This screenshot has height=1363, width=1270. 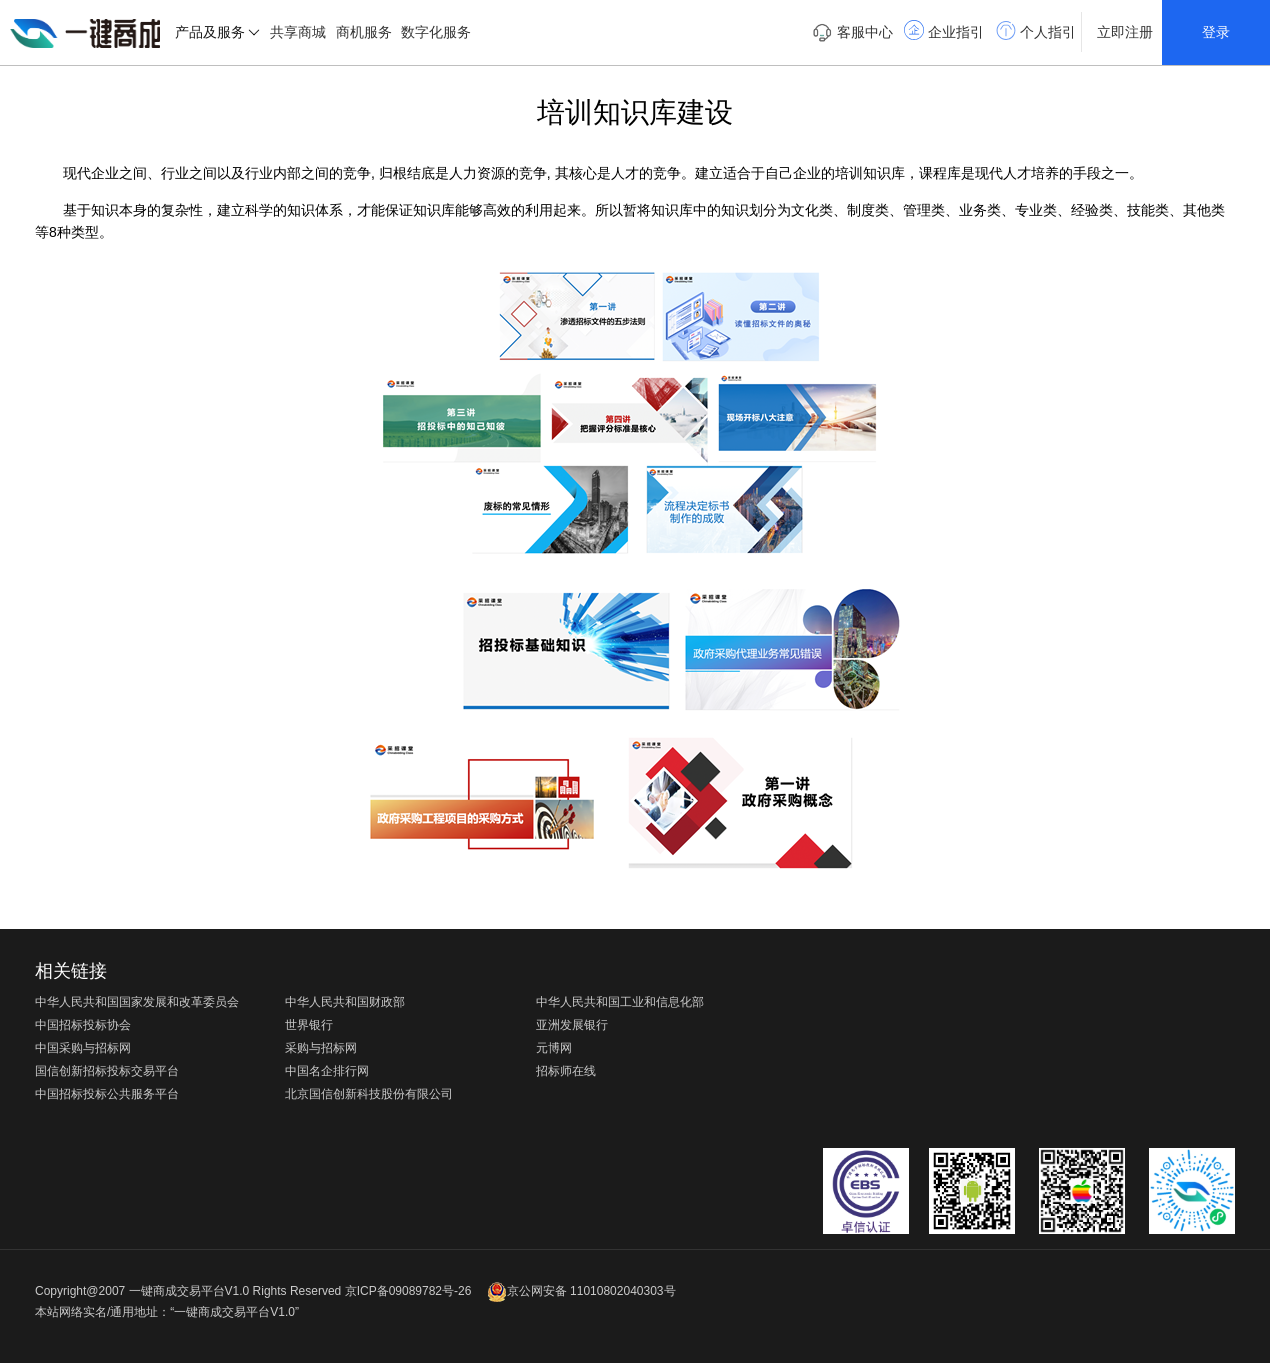 I want to click on 中华人民共和国国家发展和改革委员会, so click(x=137, y=1002).